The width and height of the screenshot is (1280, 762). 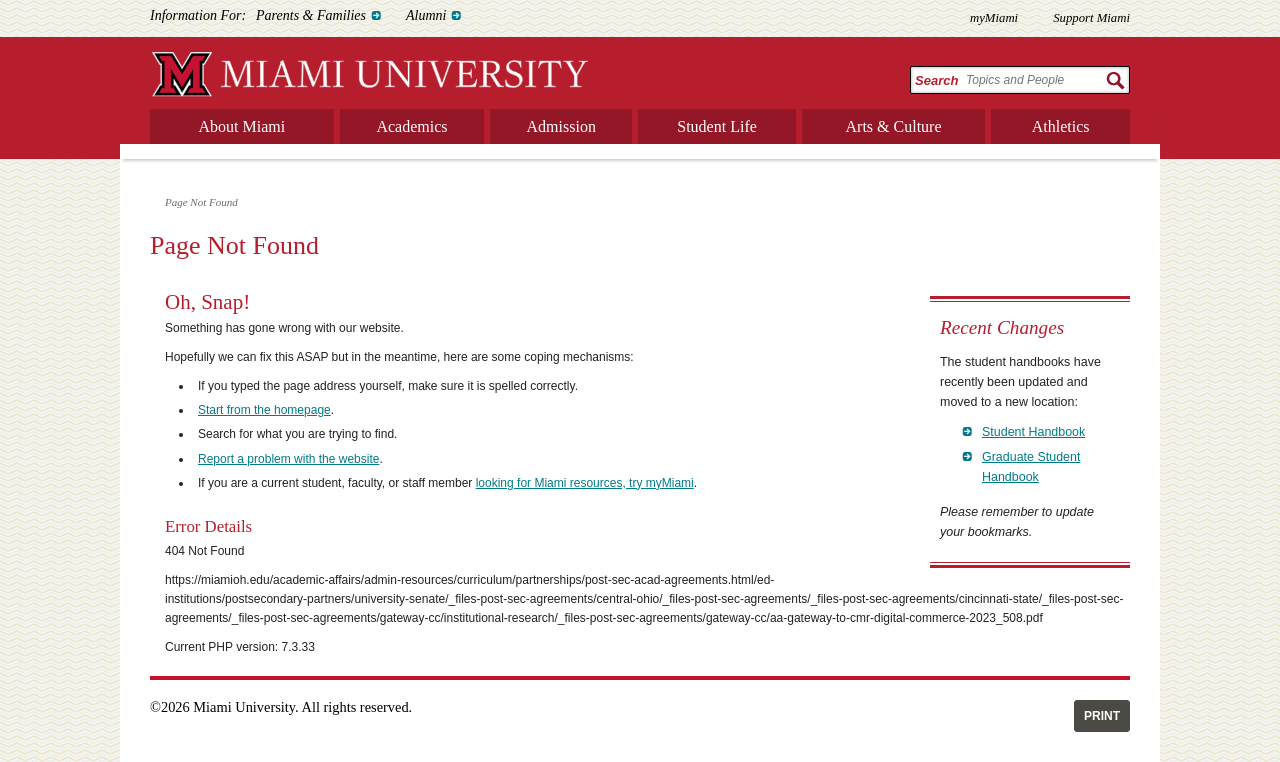 What do you see at coordinates (264, 410) in the screenshot?
I see `Start from the homepage` at bounding box center [264, 410].